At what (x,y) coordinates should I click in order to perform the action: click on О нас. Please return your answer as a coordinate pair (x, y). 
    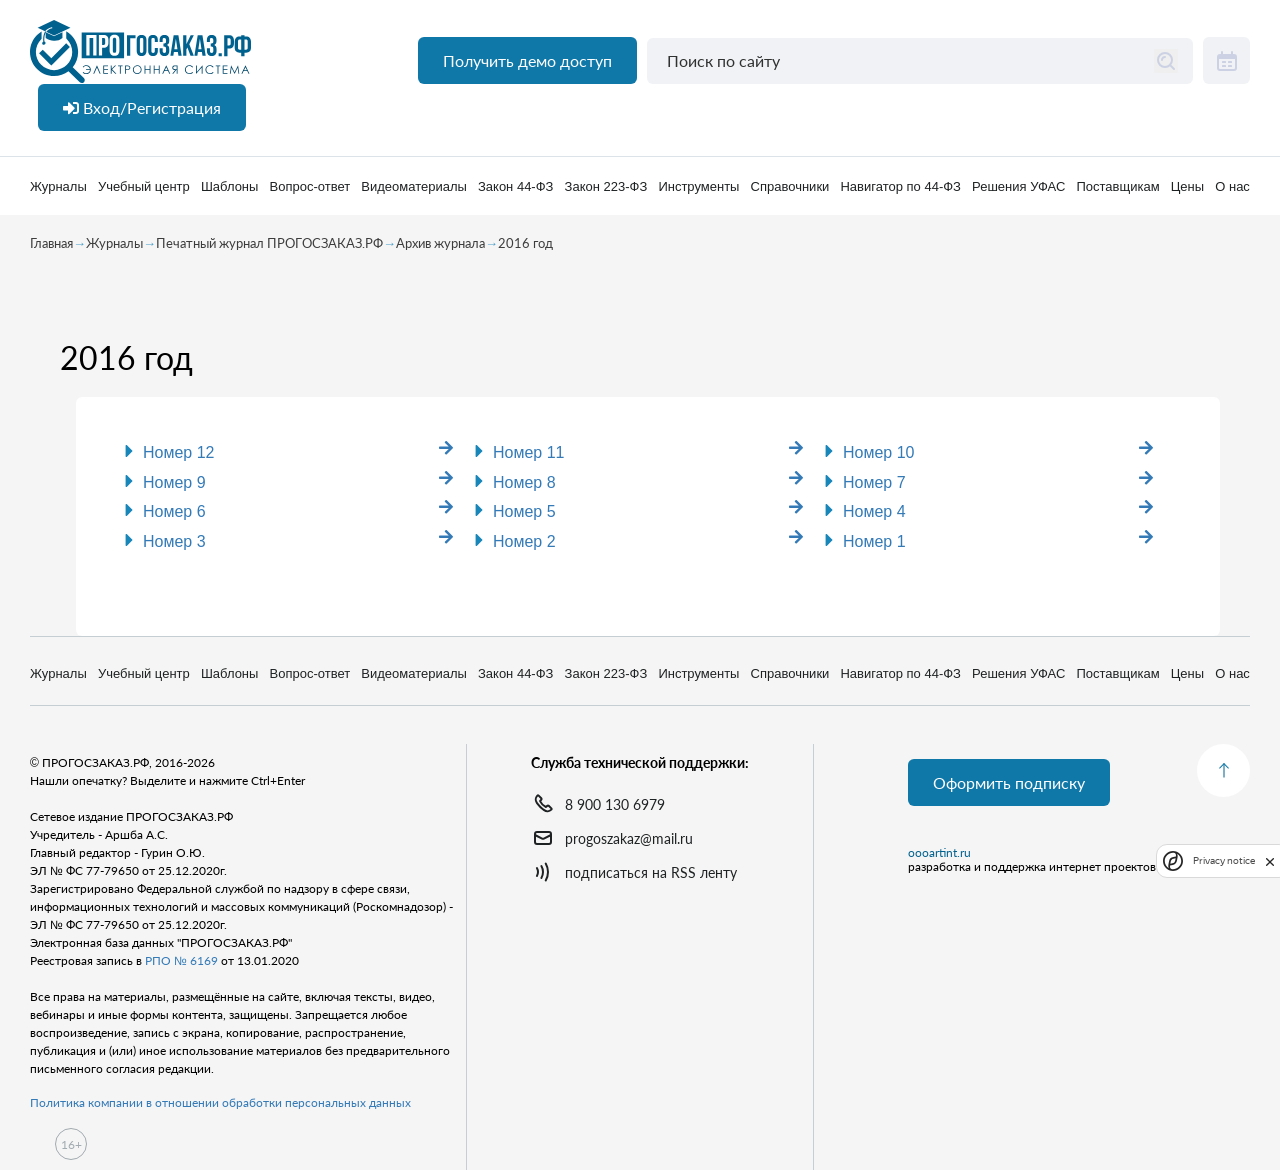
    Looking at the image, I should click on (1232, 186).